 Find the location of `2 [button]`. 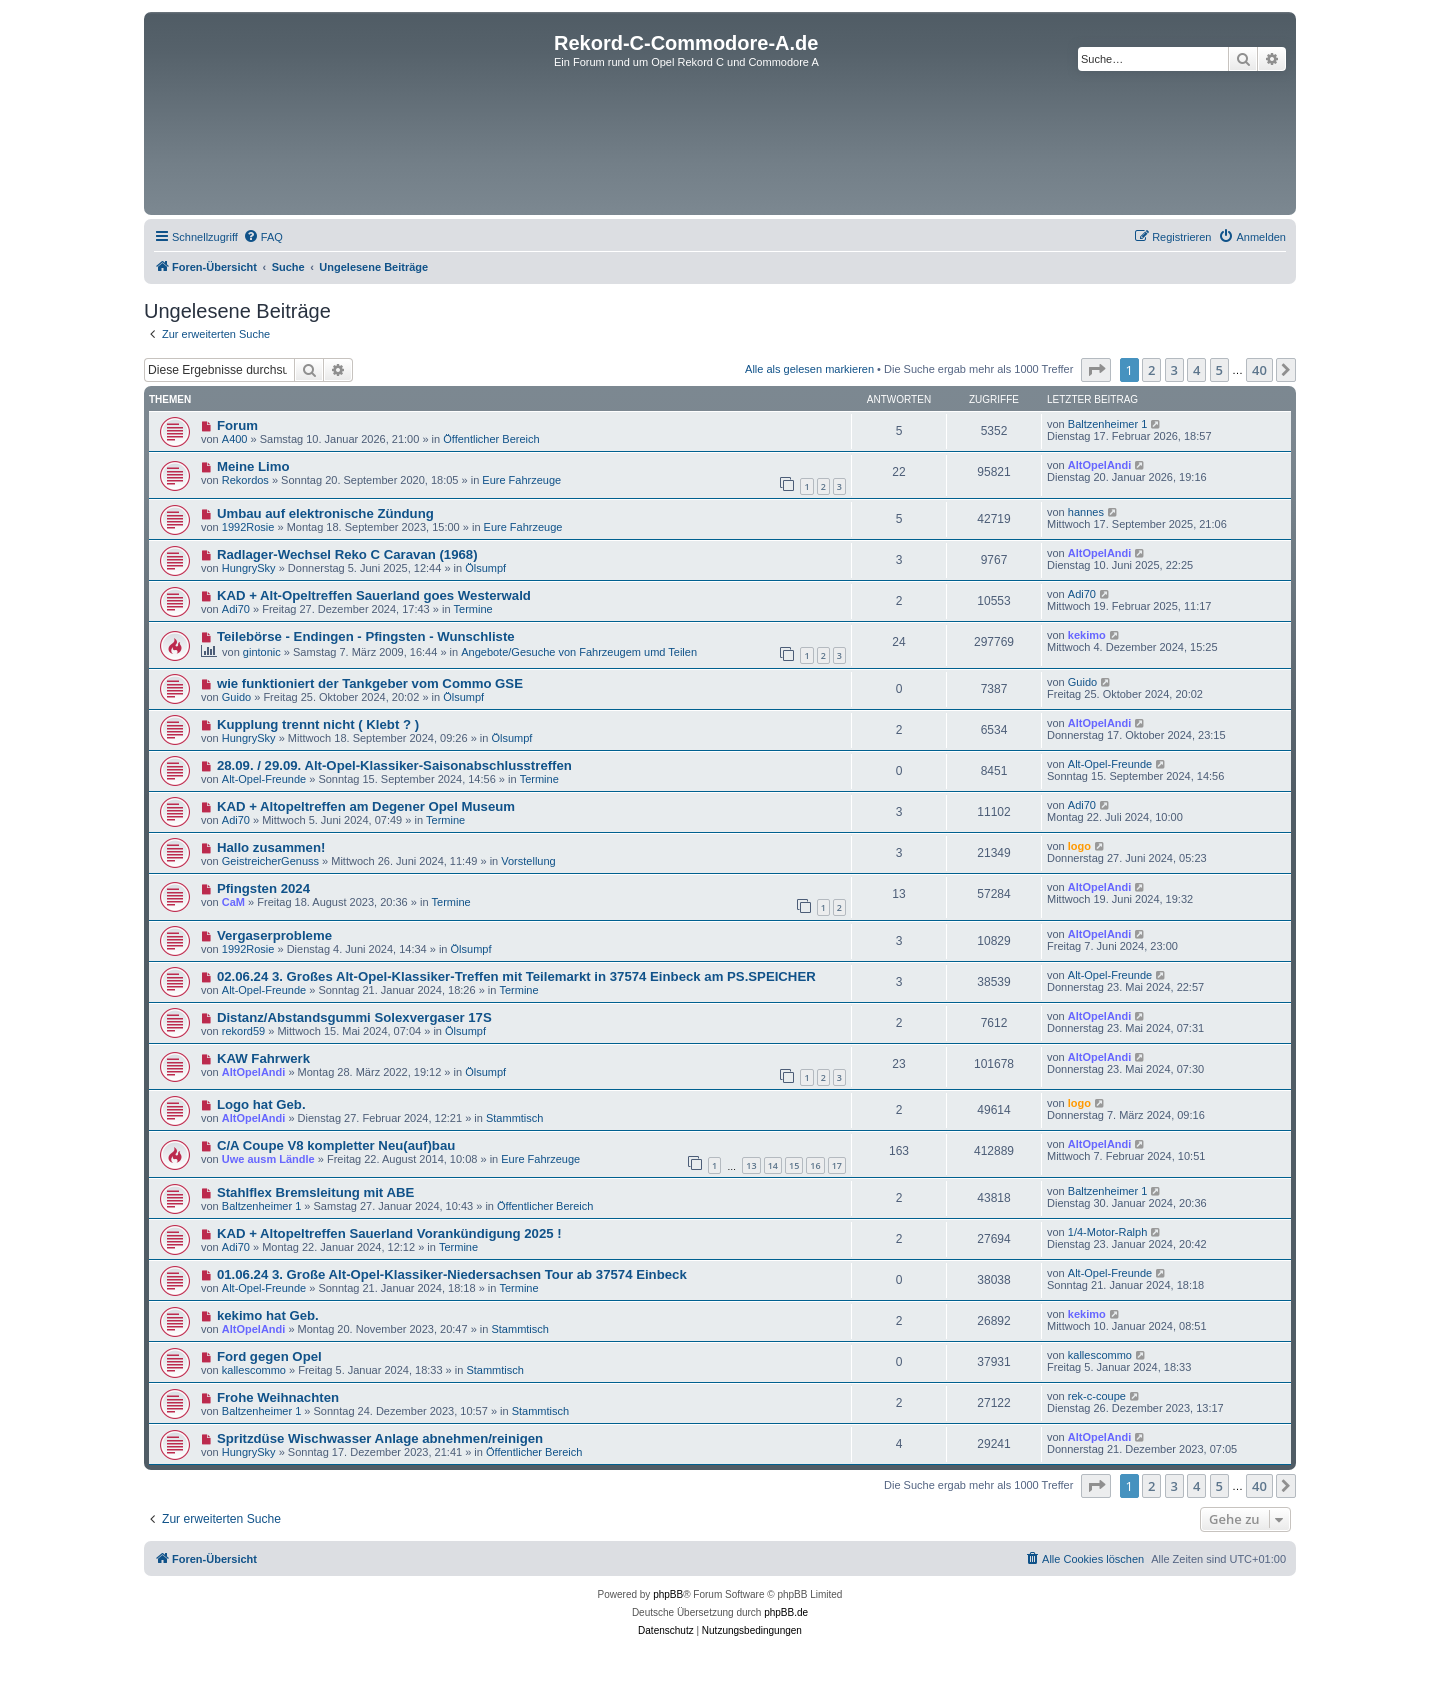

2 [button] is located at coordinates (1151, 370).